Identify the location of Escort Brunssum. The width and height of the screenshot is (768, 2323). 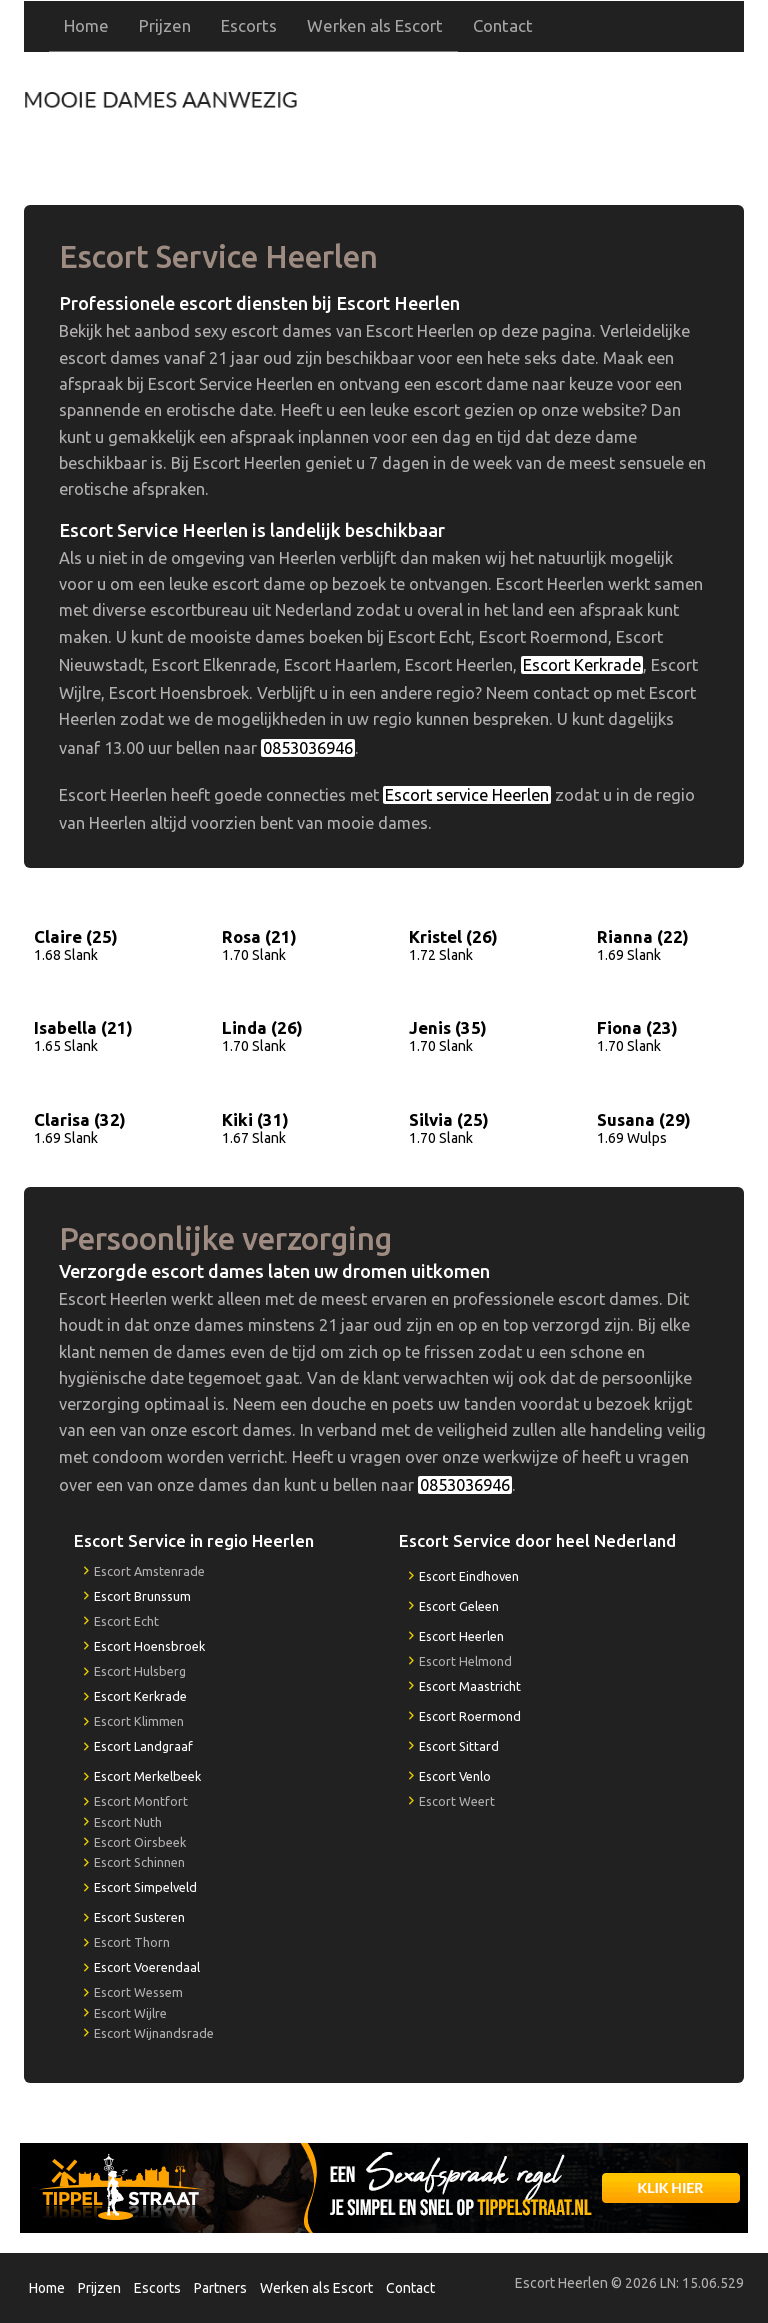
(142, 1596).